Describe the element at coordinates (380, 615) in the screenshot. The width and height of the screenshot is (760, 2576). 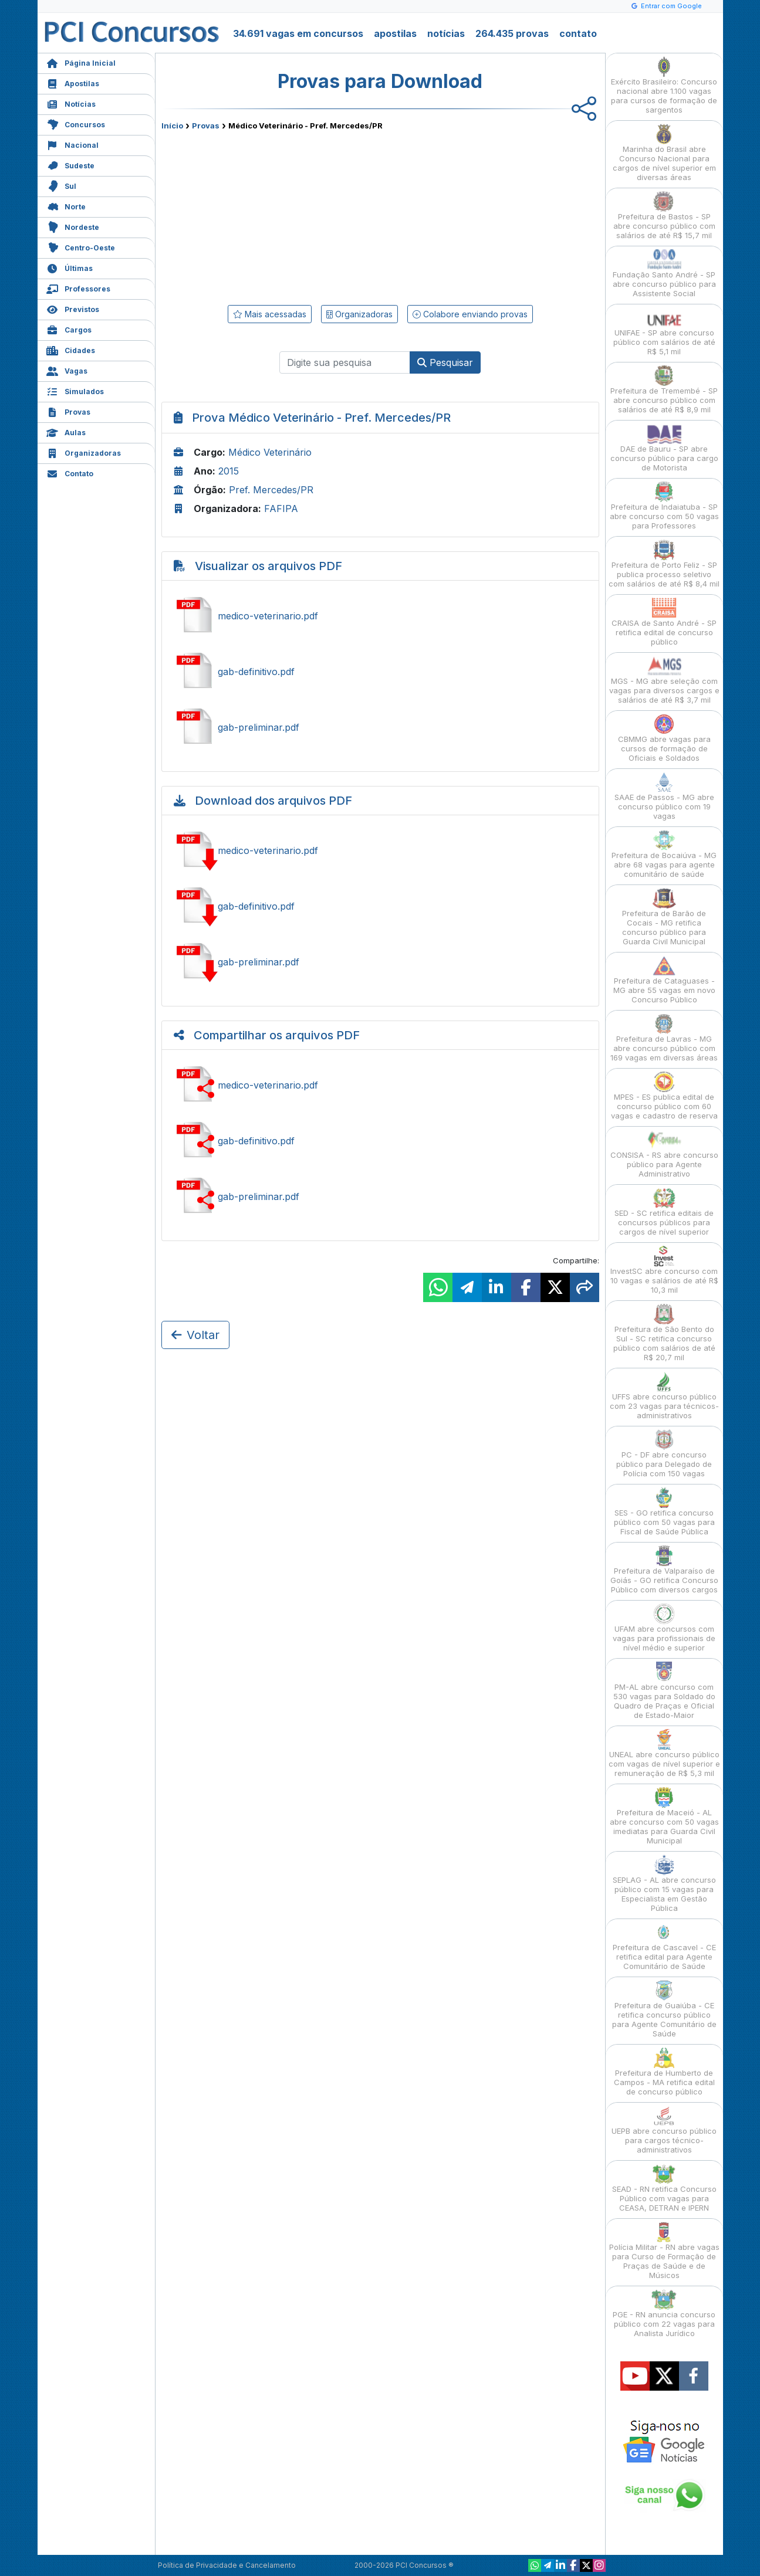
I see `Ver medico-veterinario.pdf` at that location.